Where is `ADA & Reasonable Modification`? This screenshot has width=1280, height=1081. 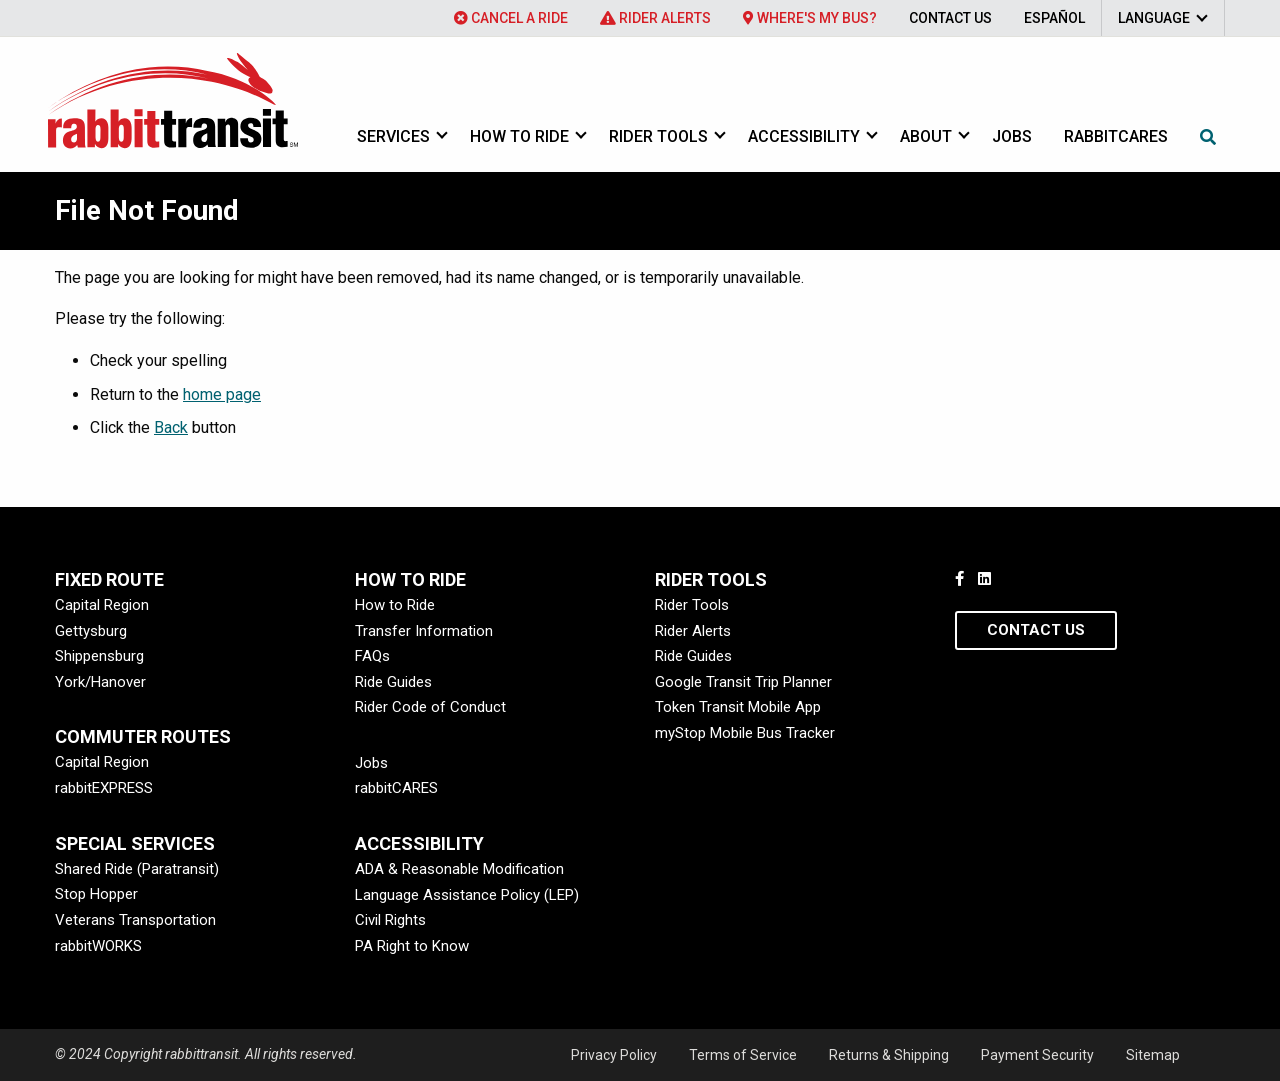 ADA & Reasonable Modification is located at coordinates (459, 869).